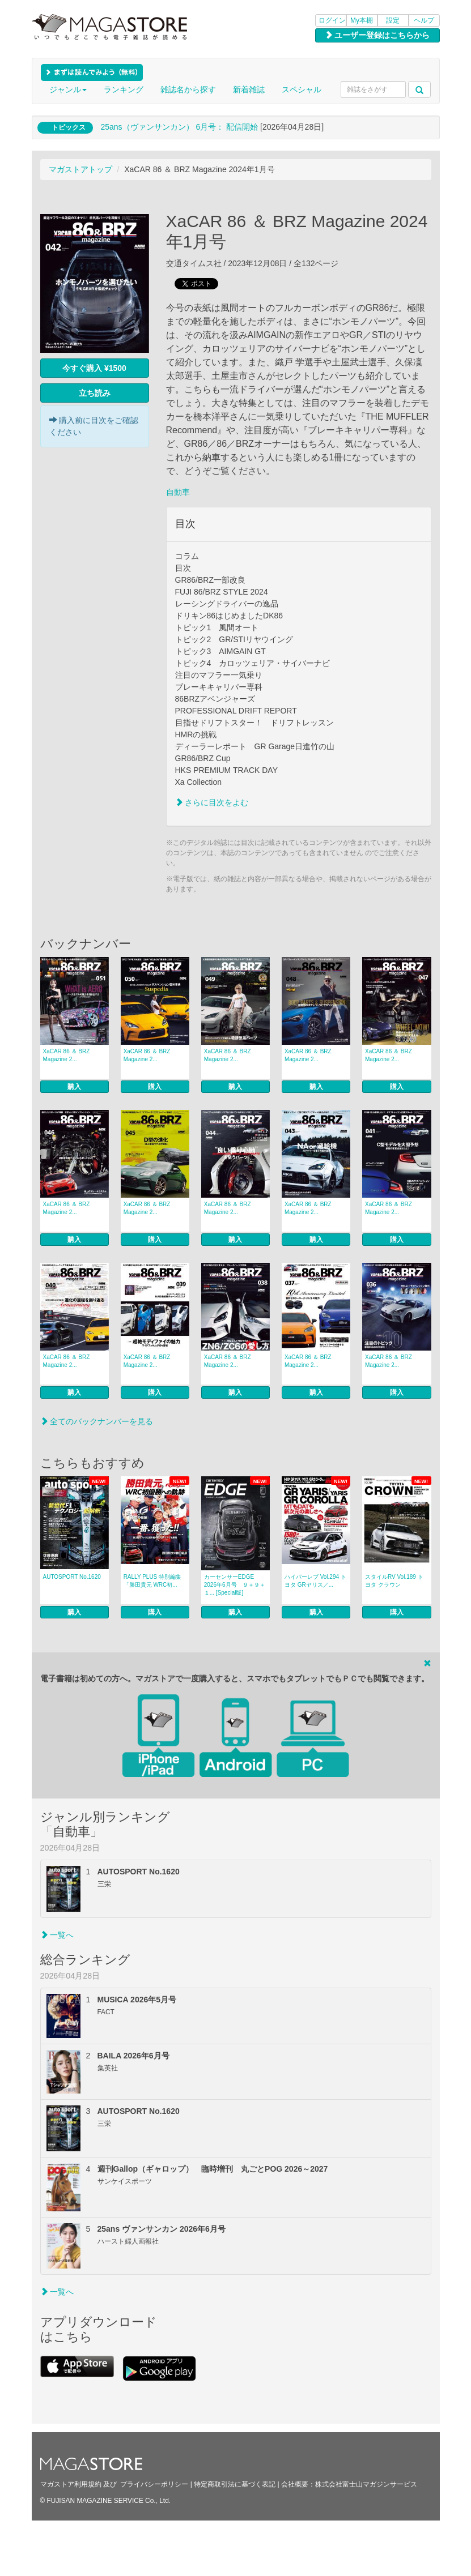  What do you see at coordinates (123, 89) in the screenshot?
I see `ランキング` at bounding box center [123, 89].